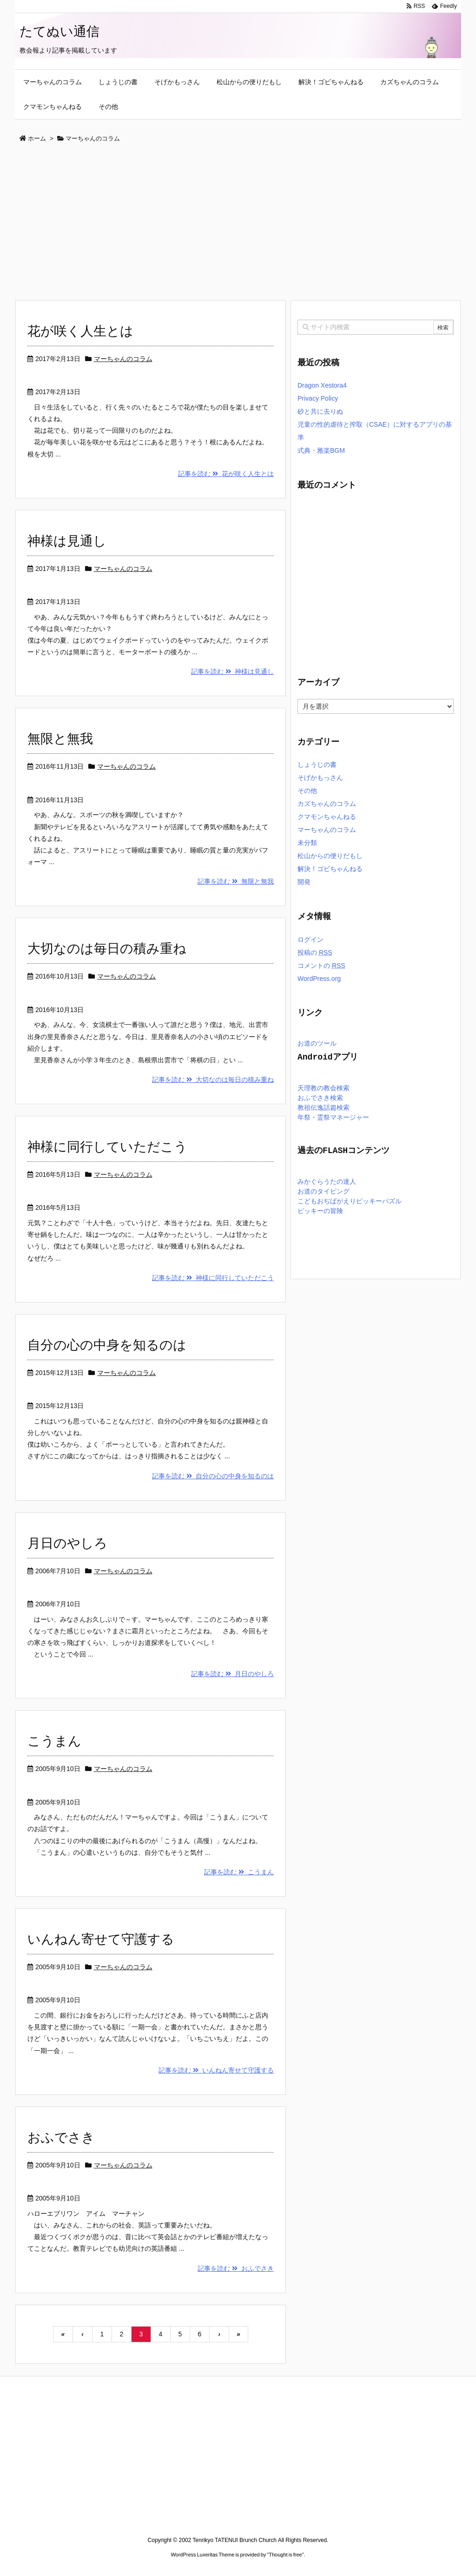 Image resolution: width=476 pixels, height=2576 pixels. What do you see at coordinates (330, 868) in the screenshot?
I see `解決！ゴビちゃんねる` at bounding box center [330, 868].